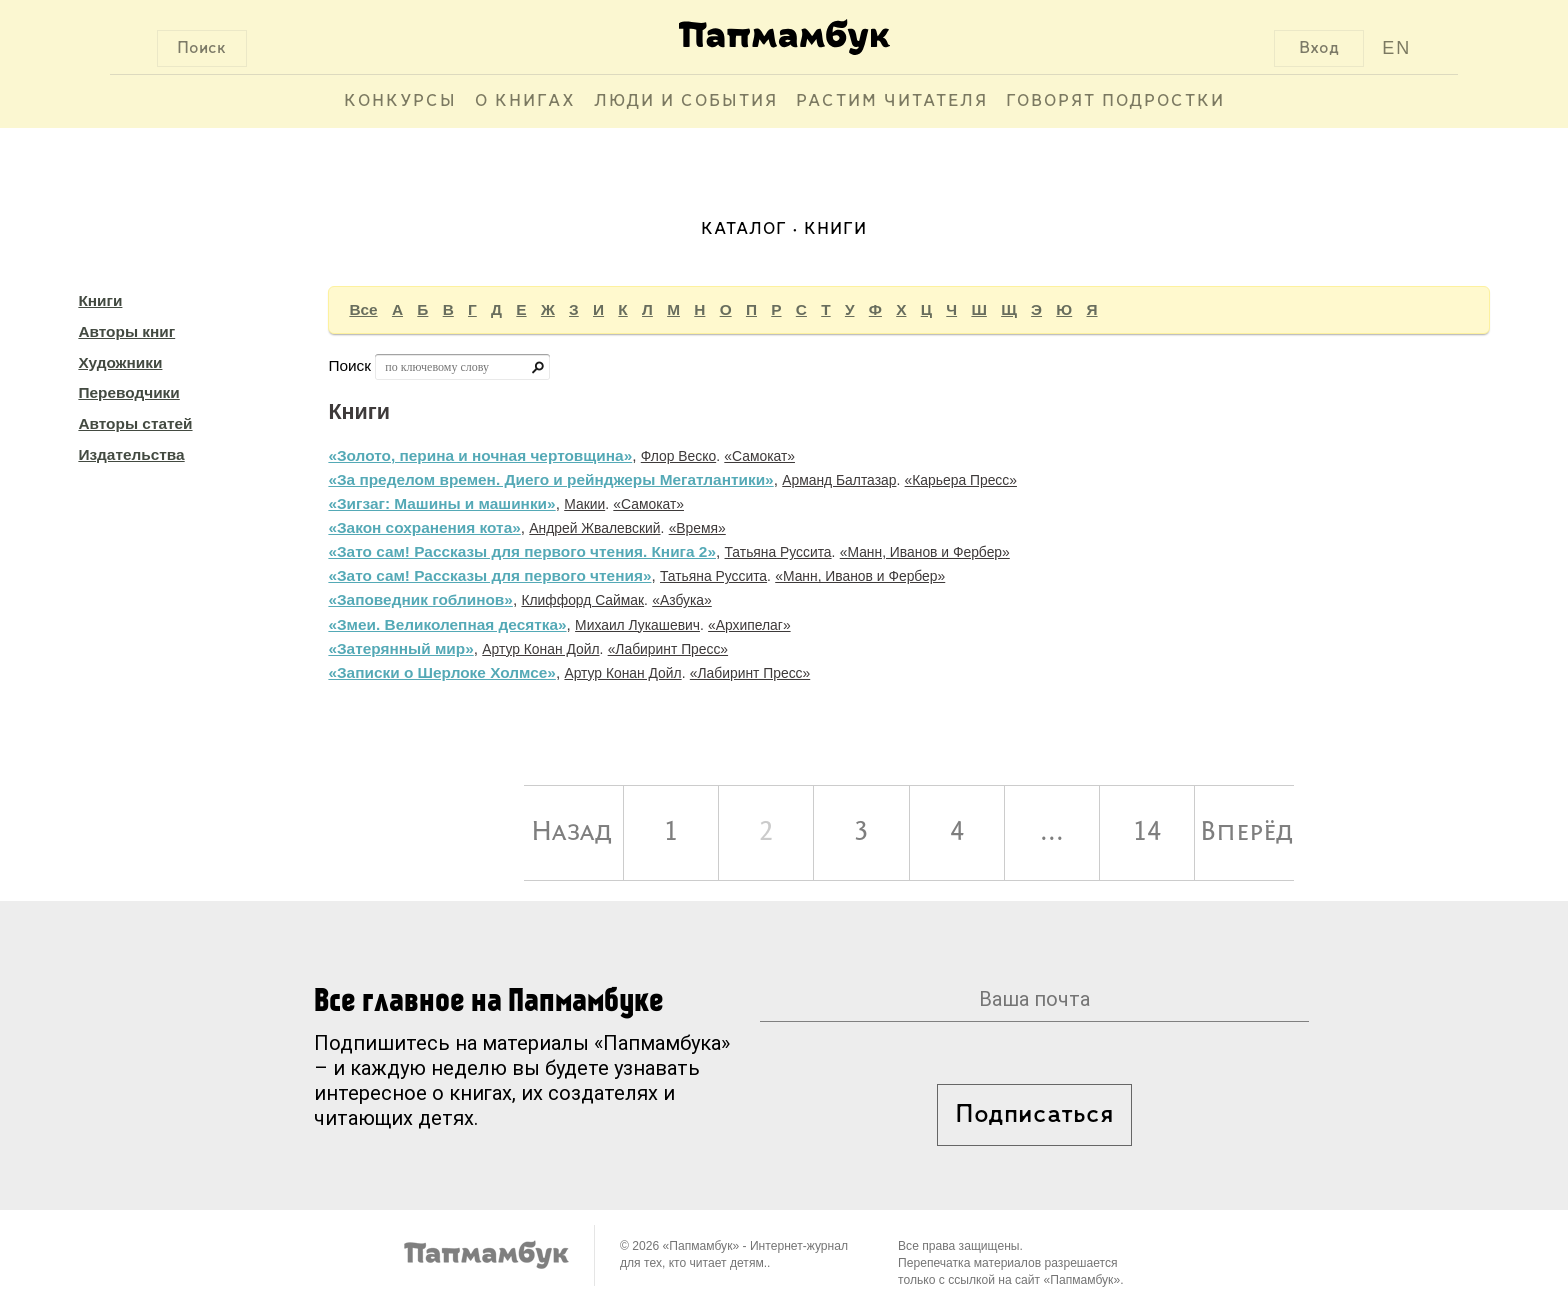 The width and height of the screenshot is (1568, 1302). I want to click on Переводчики, so click(128, 392).